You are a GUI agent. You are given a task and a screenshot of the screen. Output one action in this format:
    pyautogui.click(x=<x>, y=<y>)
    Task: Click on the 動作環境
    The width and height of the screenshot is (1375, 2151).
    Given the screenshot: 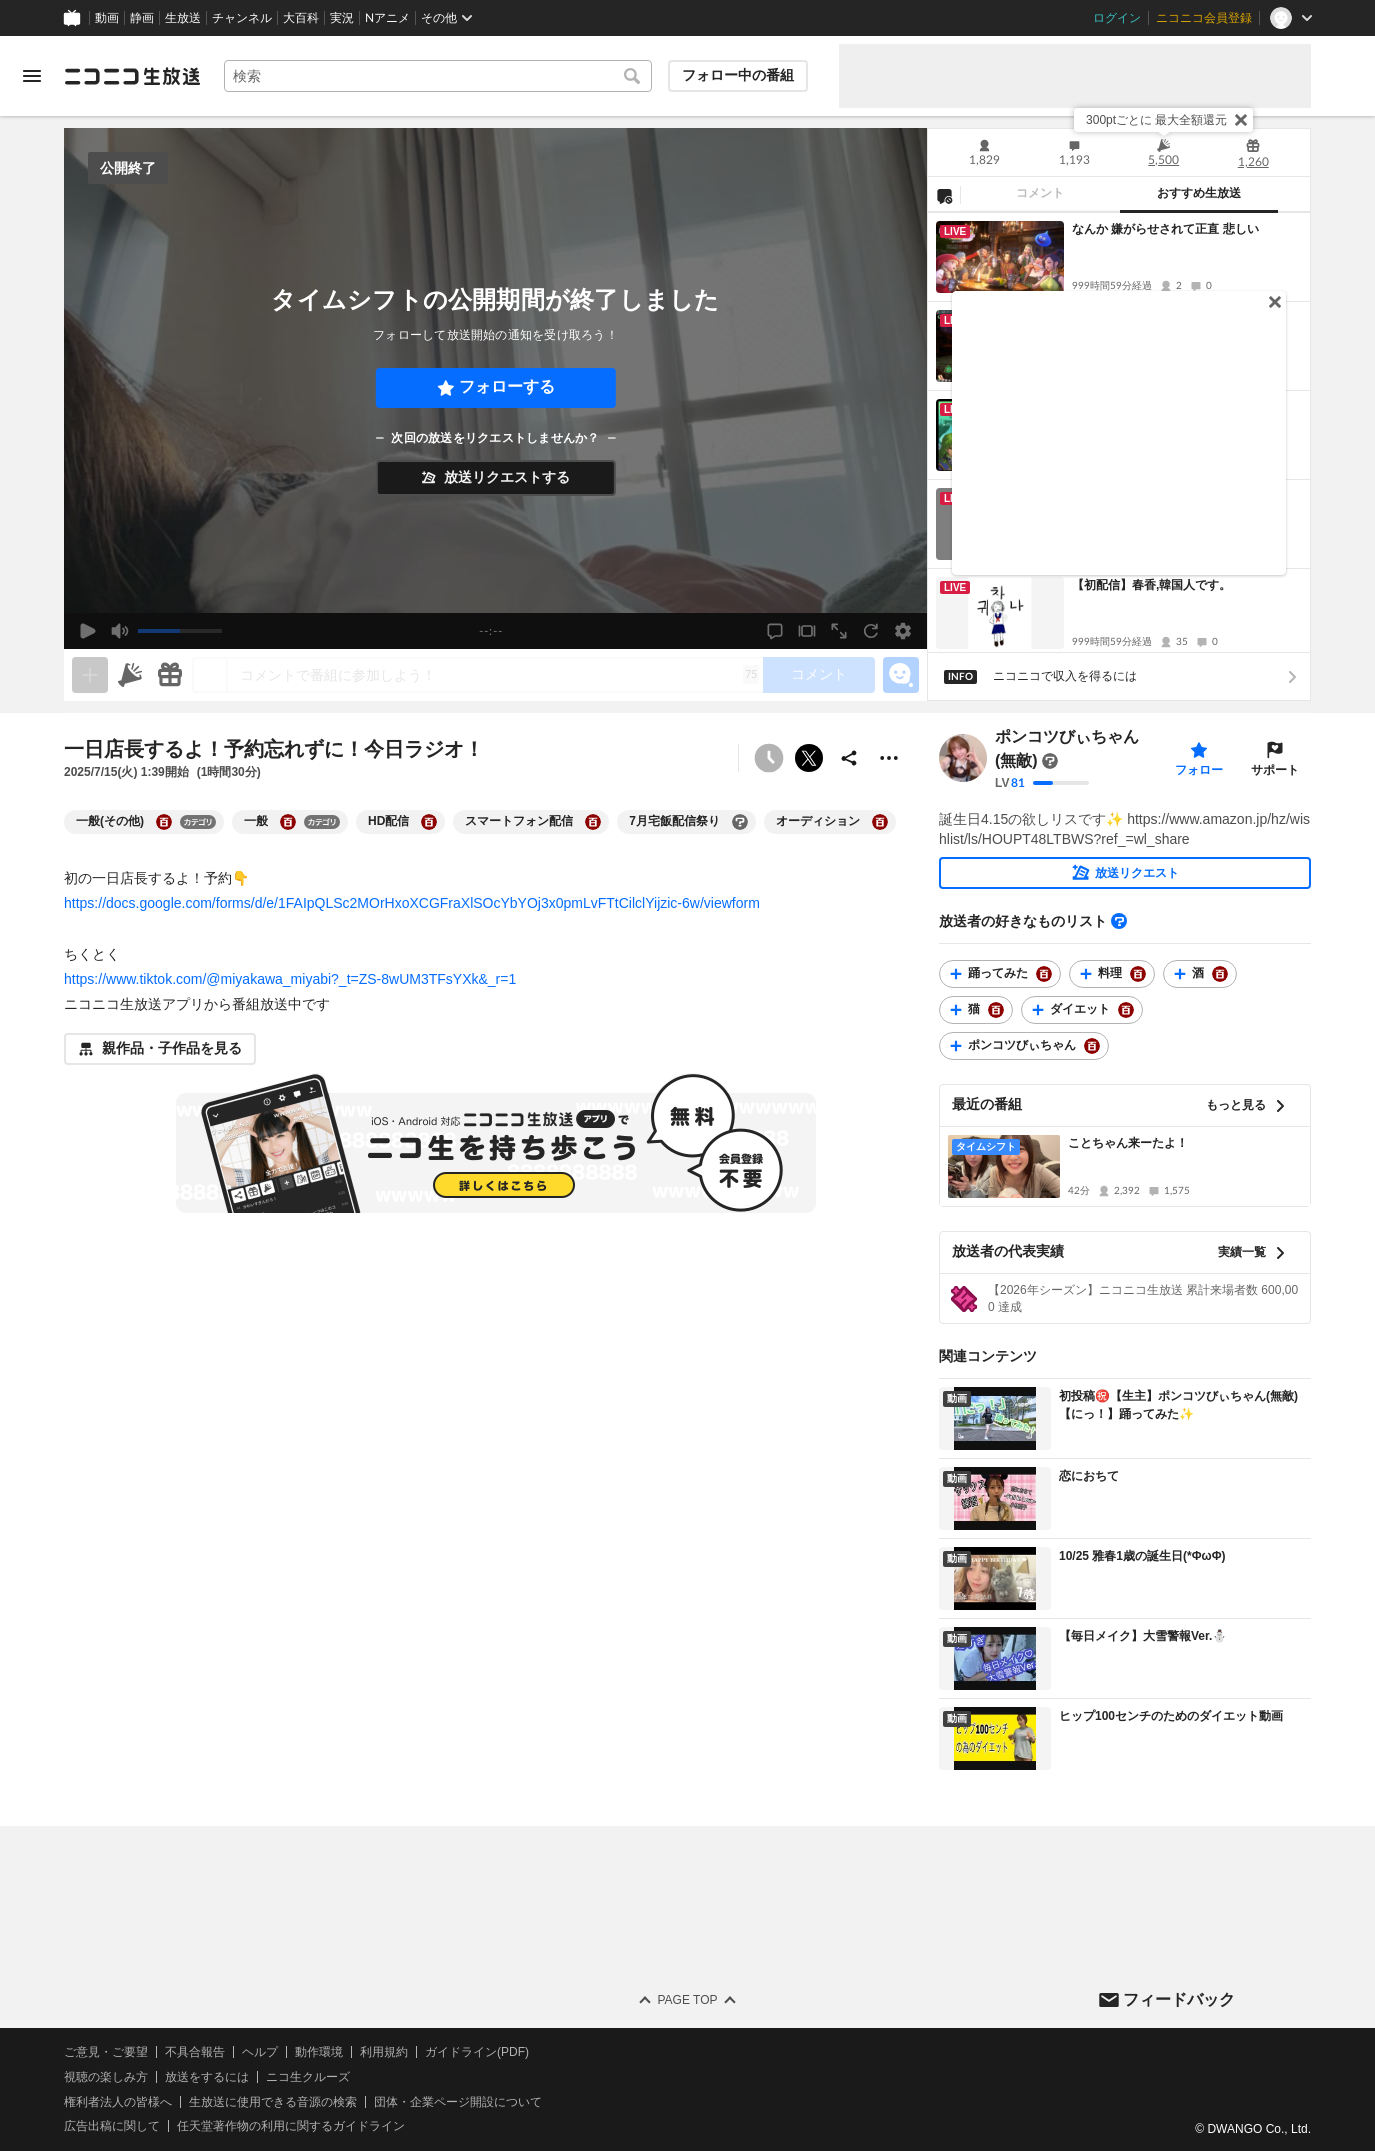 What is the action you would take?
    pyautogui.click(x=319, y=2052)
    